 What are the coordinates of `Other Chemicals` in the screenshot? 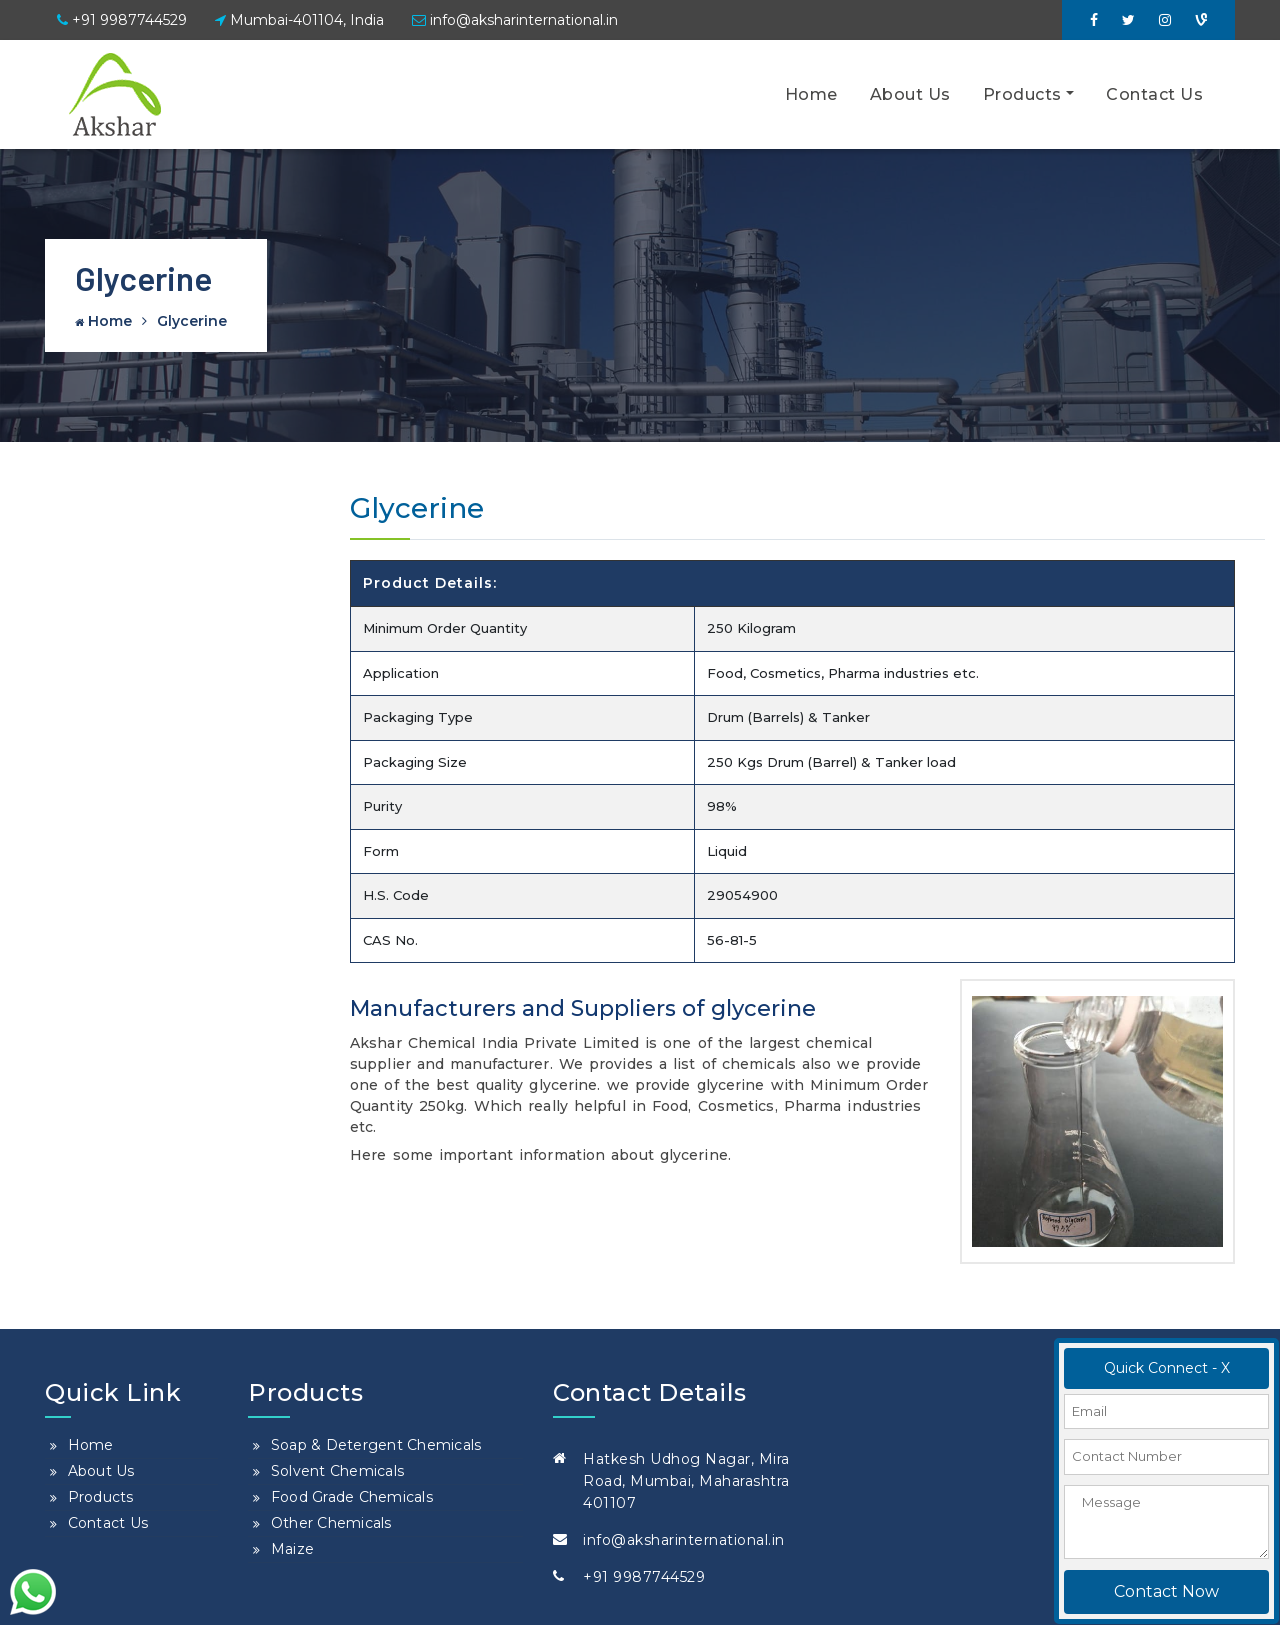 It's located at (331, 1523).